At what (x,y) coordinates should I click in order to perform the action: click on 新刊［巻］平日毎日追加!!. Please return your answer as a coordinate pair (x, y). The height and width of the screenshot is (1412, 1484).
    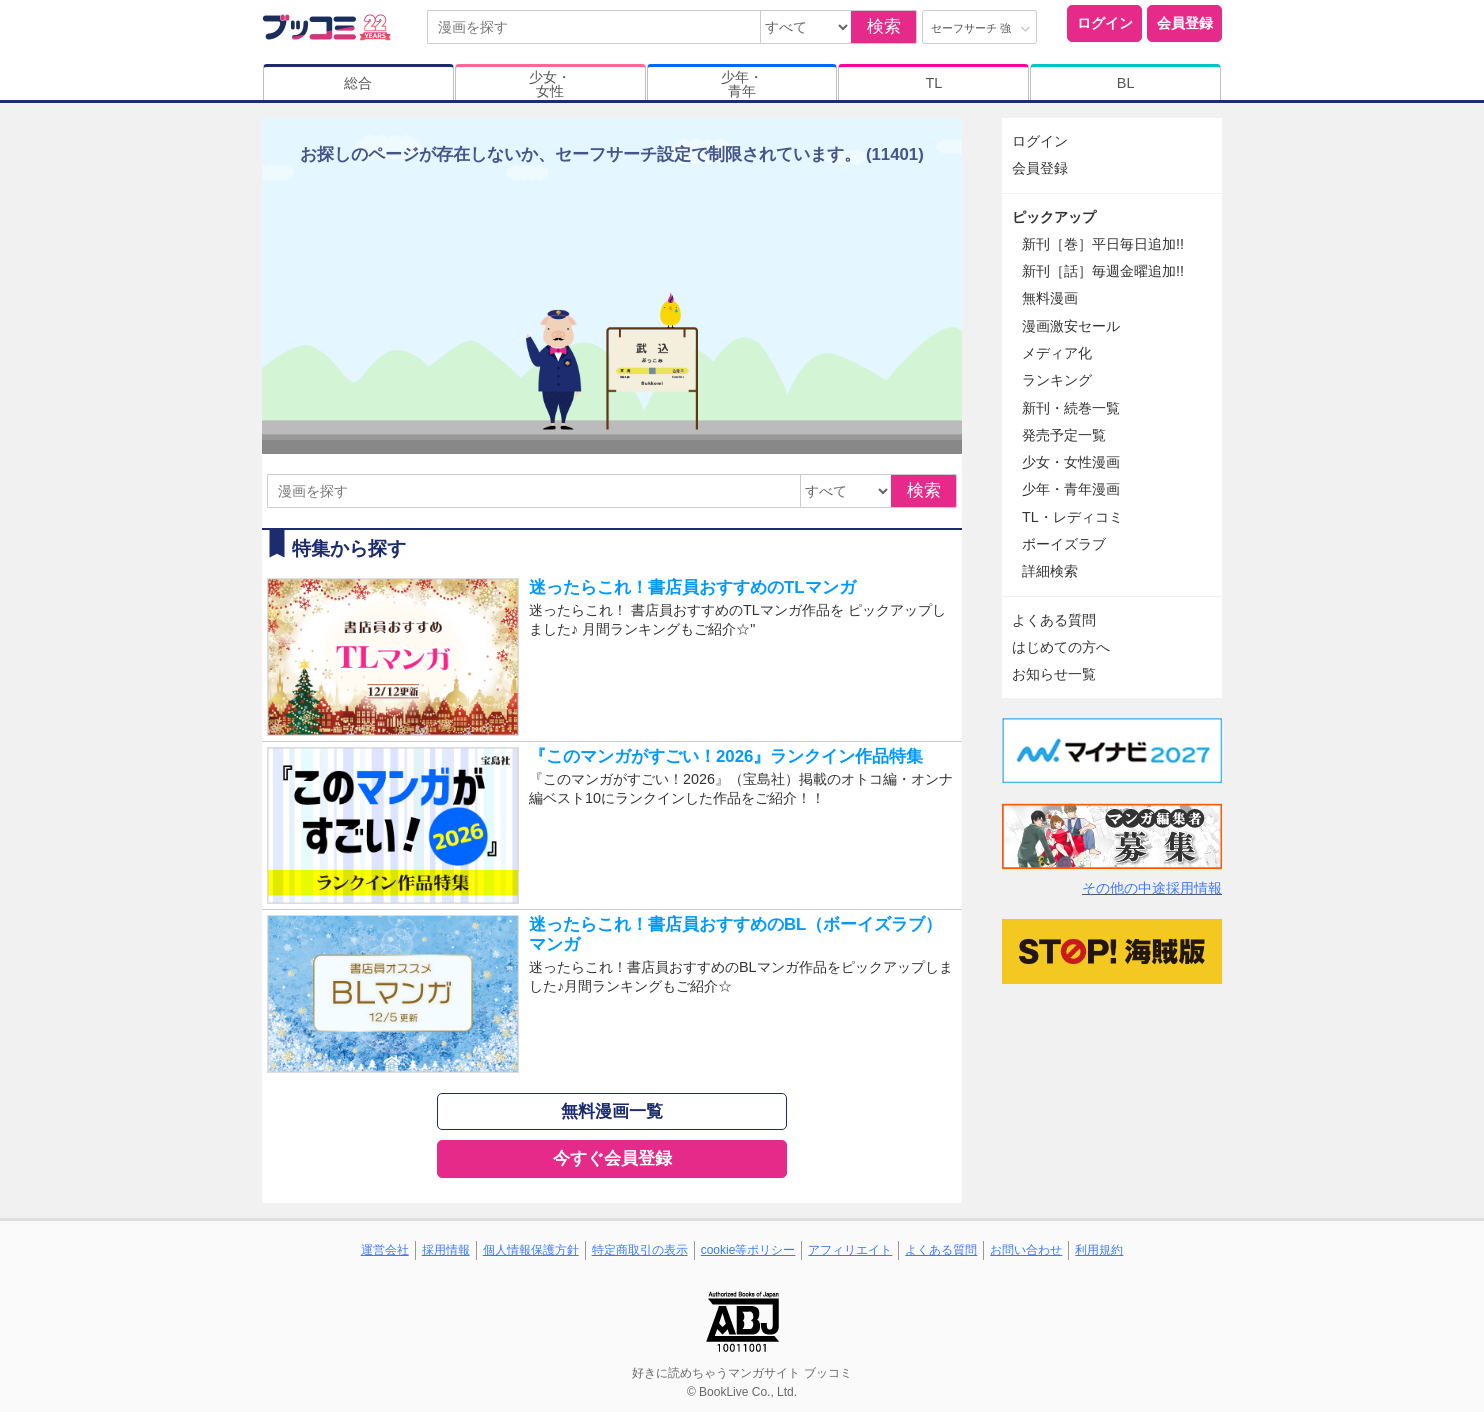
    Looking at the image, I should click on (1103, 244).